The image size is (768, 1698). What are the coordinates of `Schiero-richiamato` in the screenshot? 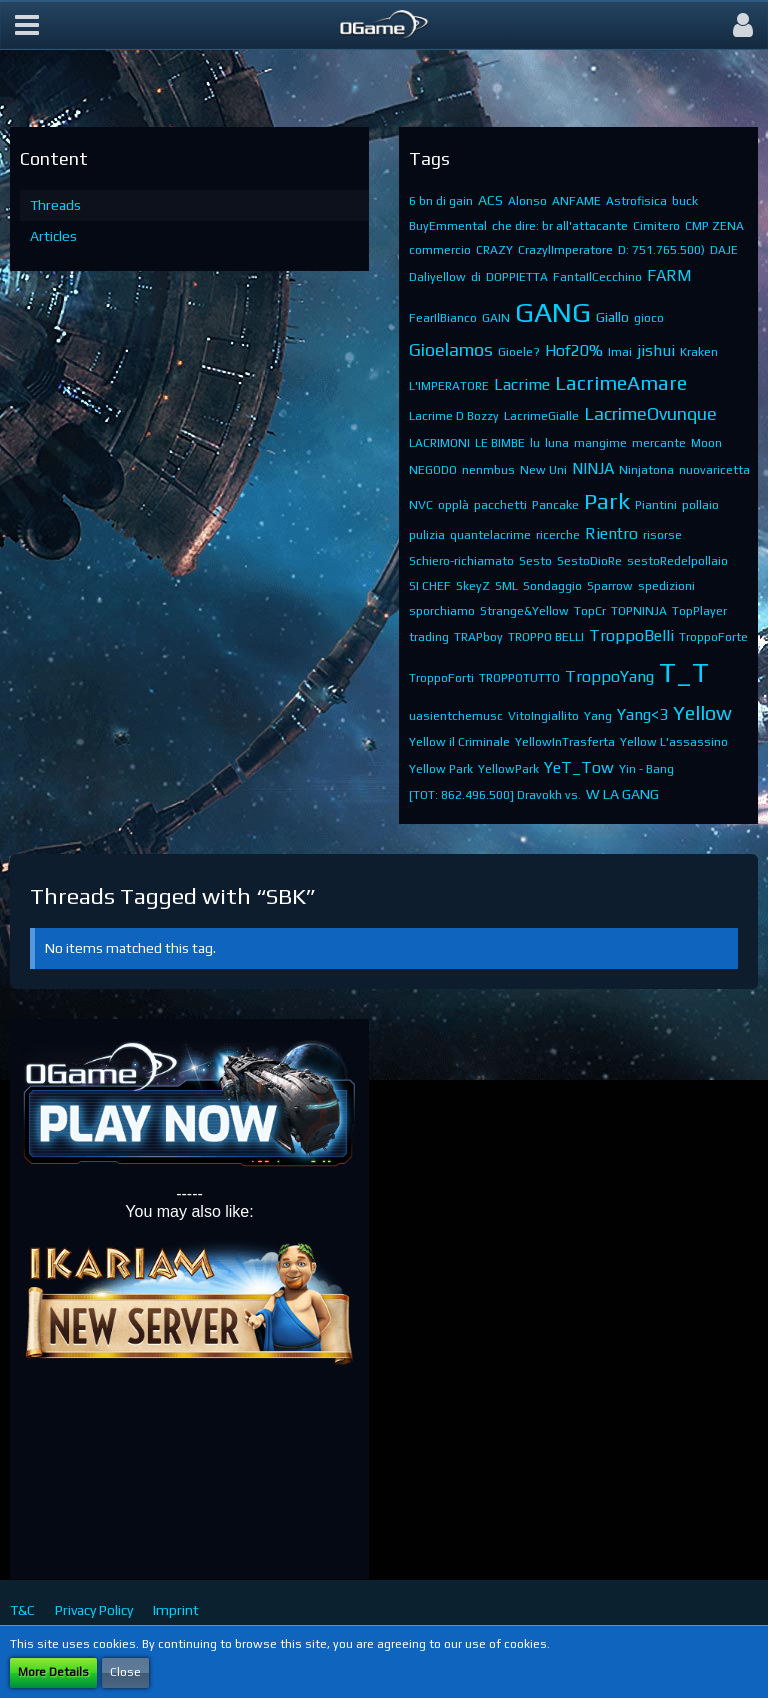 It's located at (461, 561).